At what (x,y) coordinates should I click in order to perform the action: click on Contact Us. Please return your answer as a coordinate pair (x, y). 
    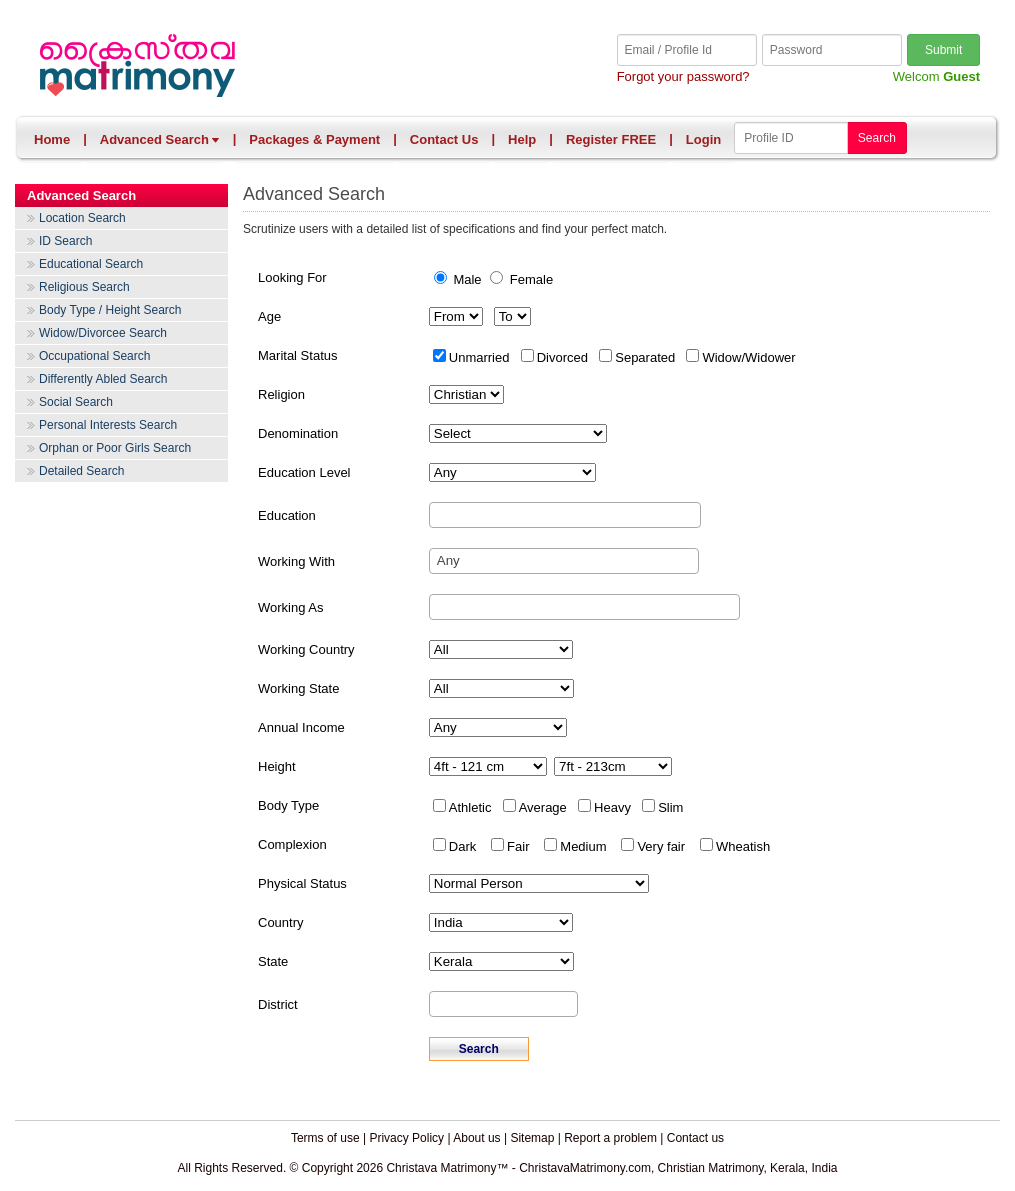
    Looking at the image, I should click on (444, 139).